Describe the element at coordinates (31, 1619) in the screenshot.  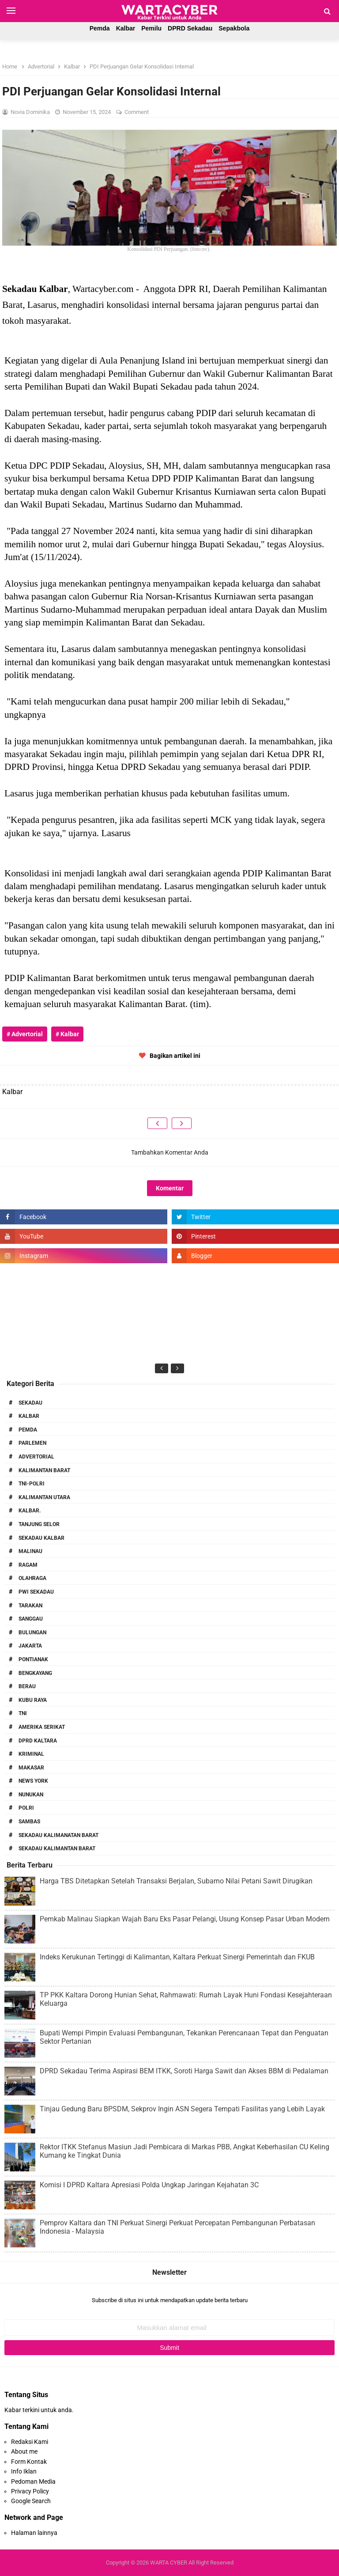
I see `Sanggau` at that location.